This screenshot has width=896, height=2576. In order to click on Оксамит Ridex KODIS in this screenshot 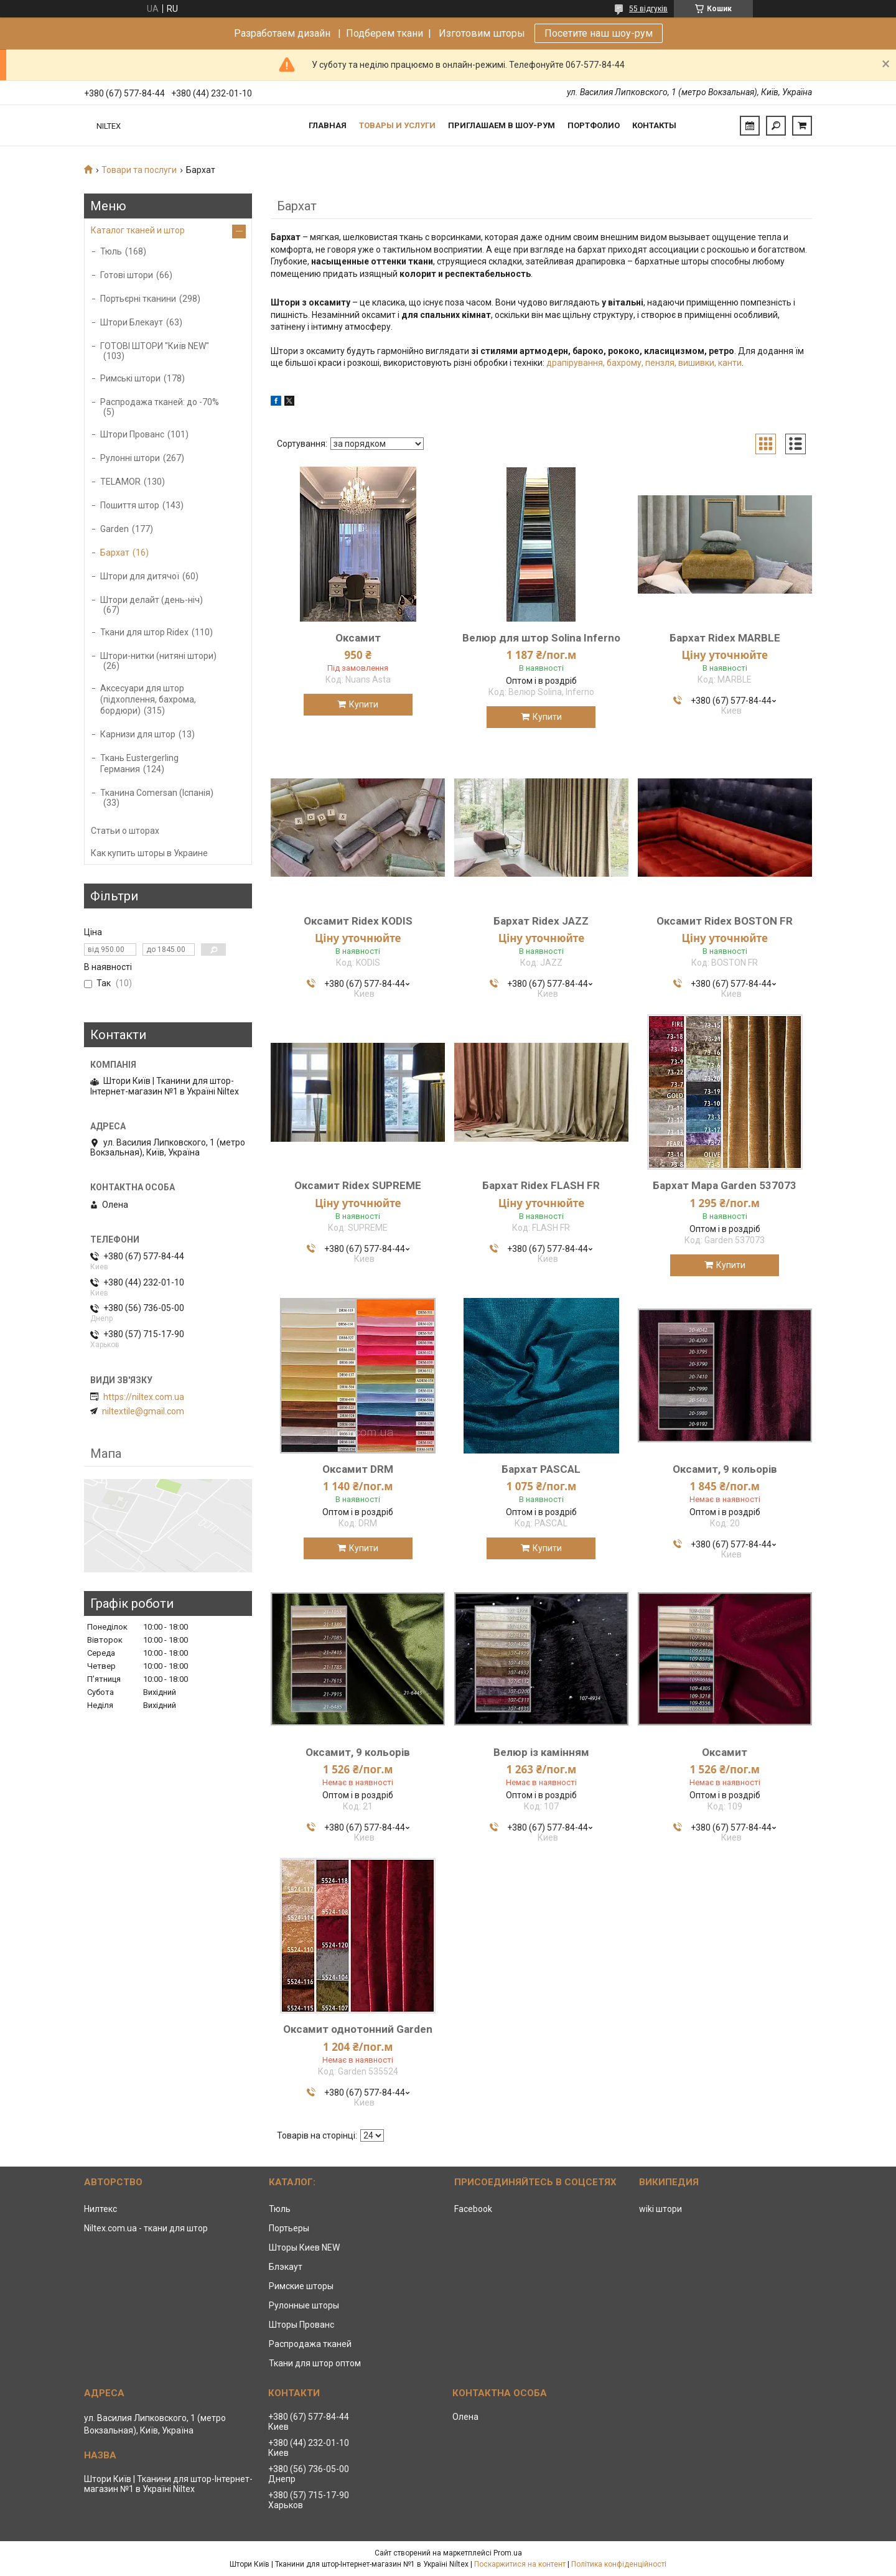, I will do `click(358, 920)`.